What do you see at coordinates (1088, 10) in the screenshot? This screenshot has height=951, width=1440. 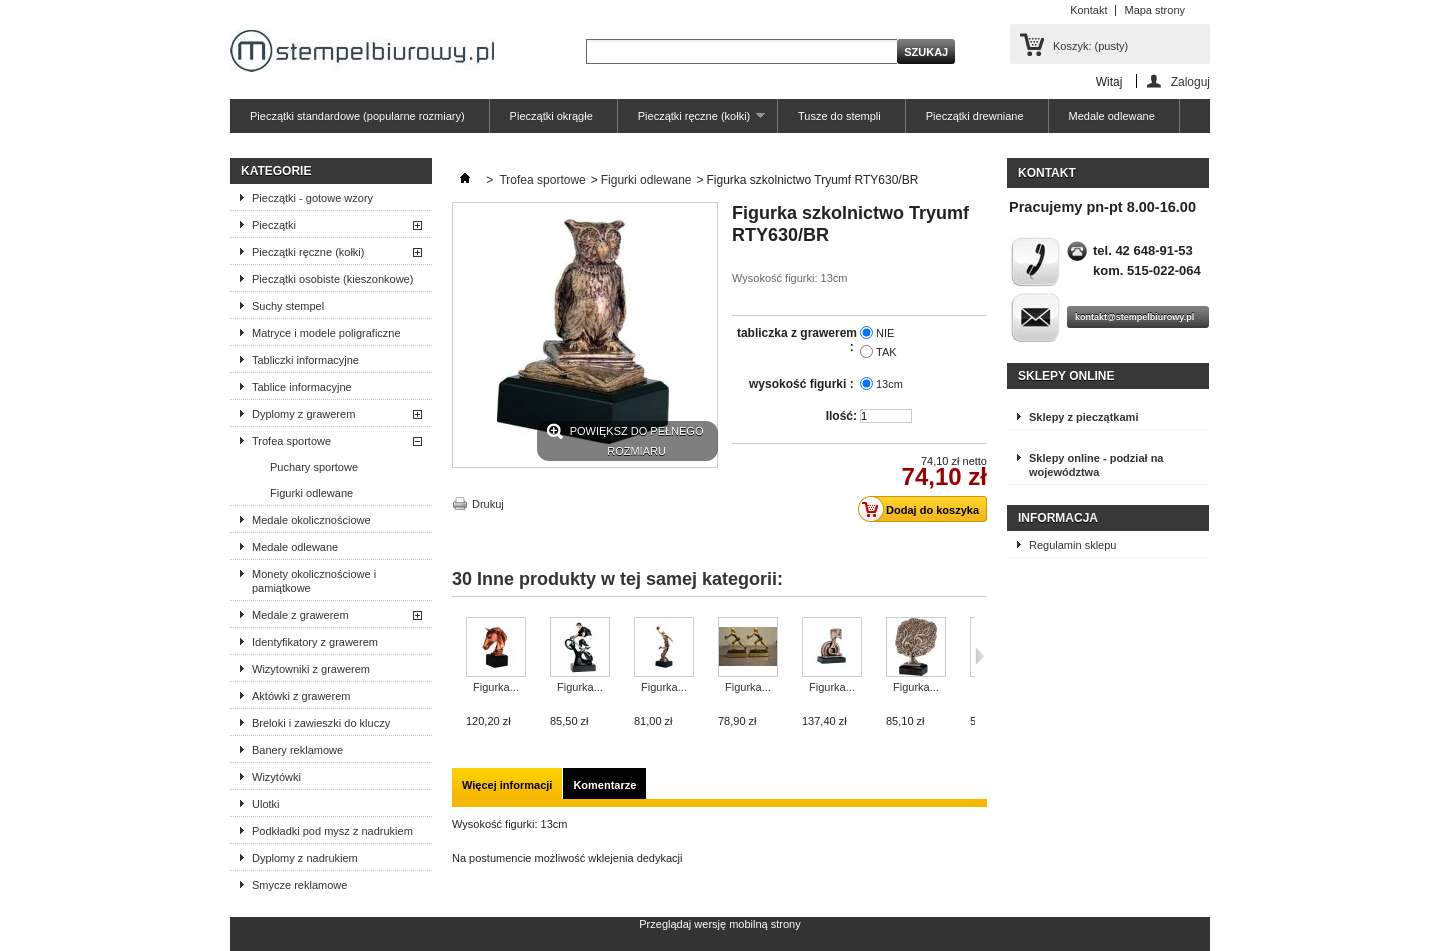 I see `Kontakt` at bounding box center [1088, 10].